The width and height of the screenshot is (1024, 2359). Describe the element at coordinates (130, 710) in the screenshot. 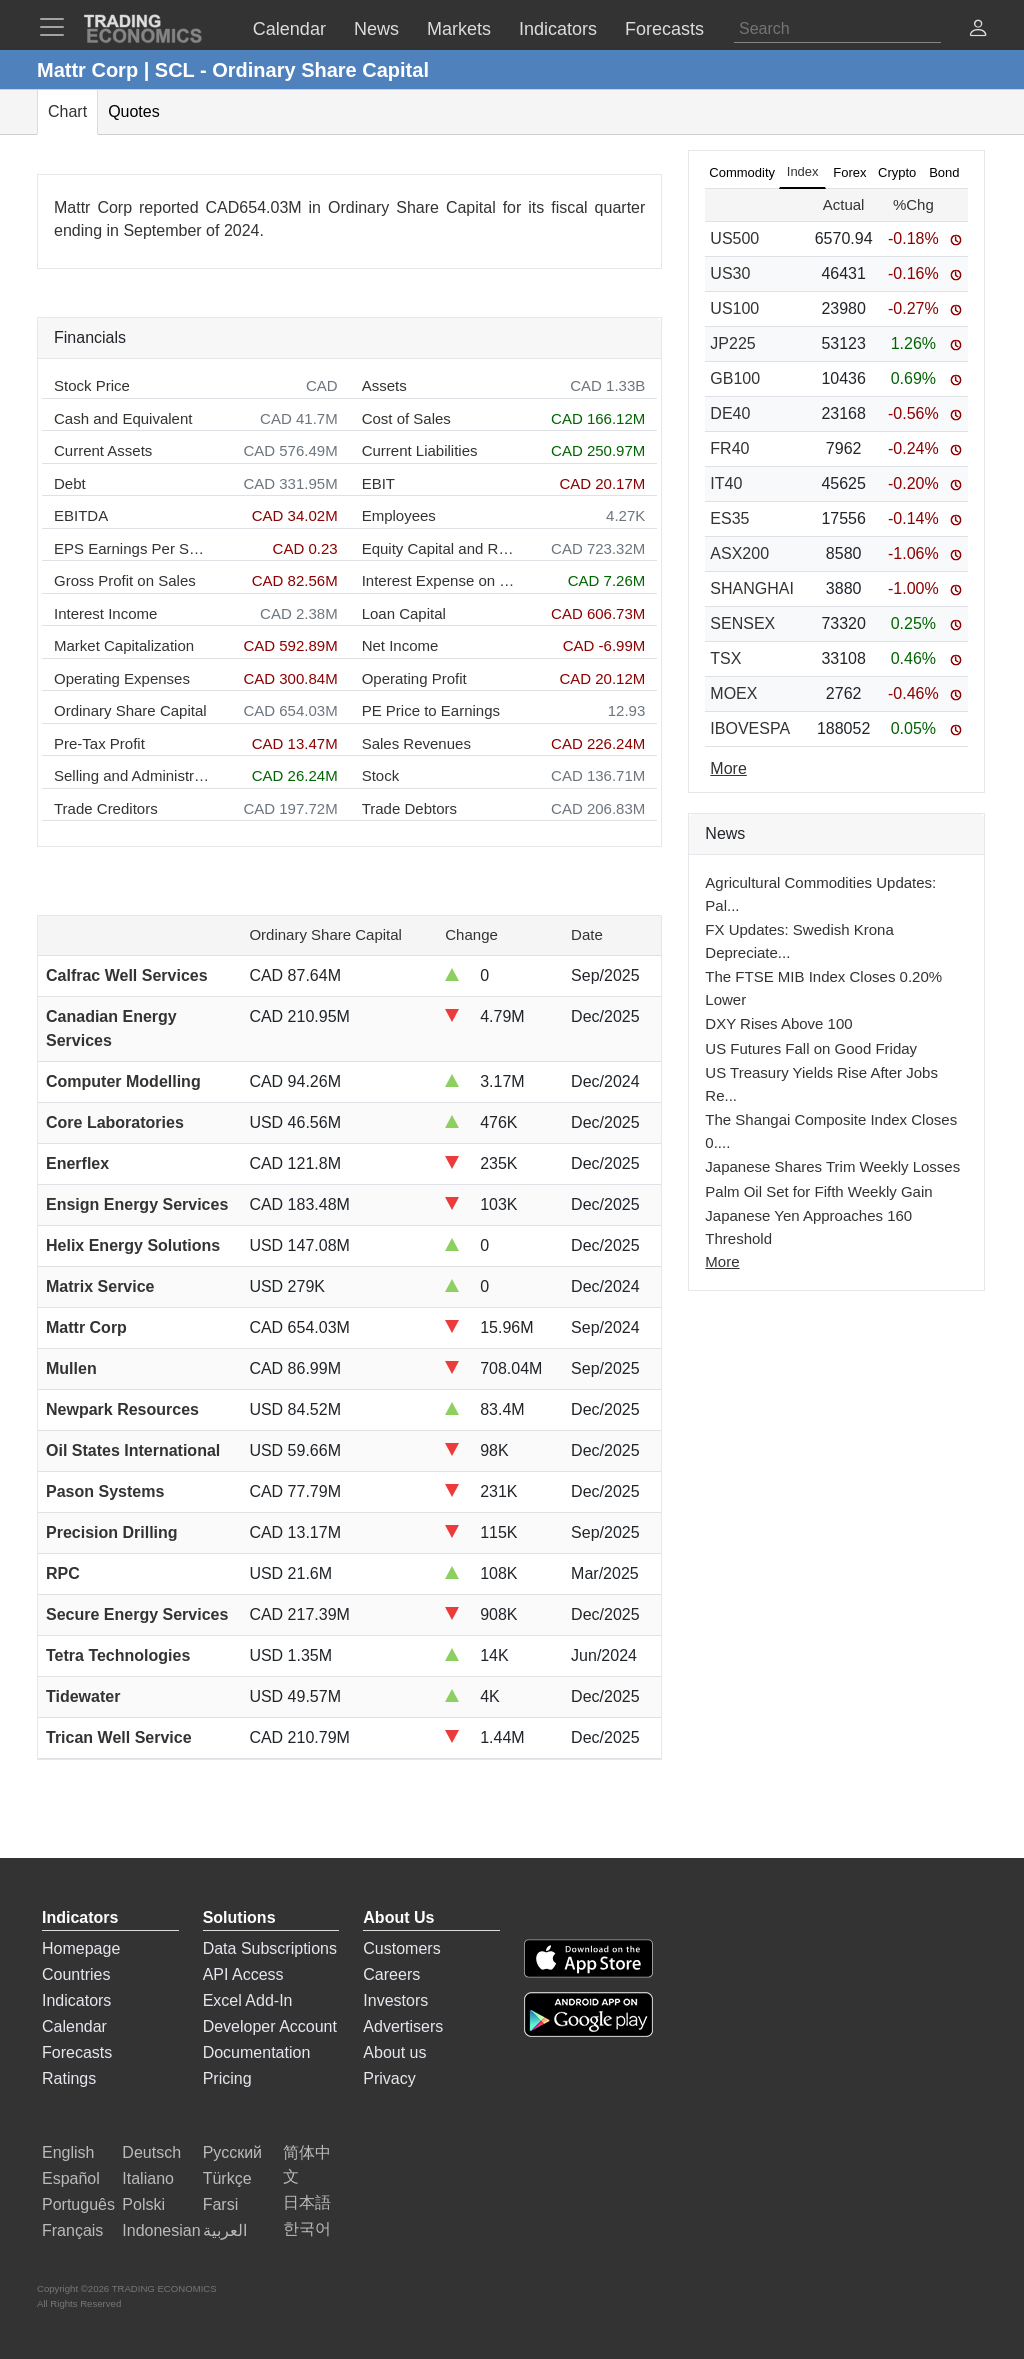

I see `Ordinary Share Capital` at that location.